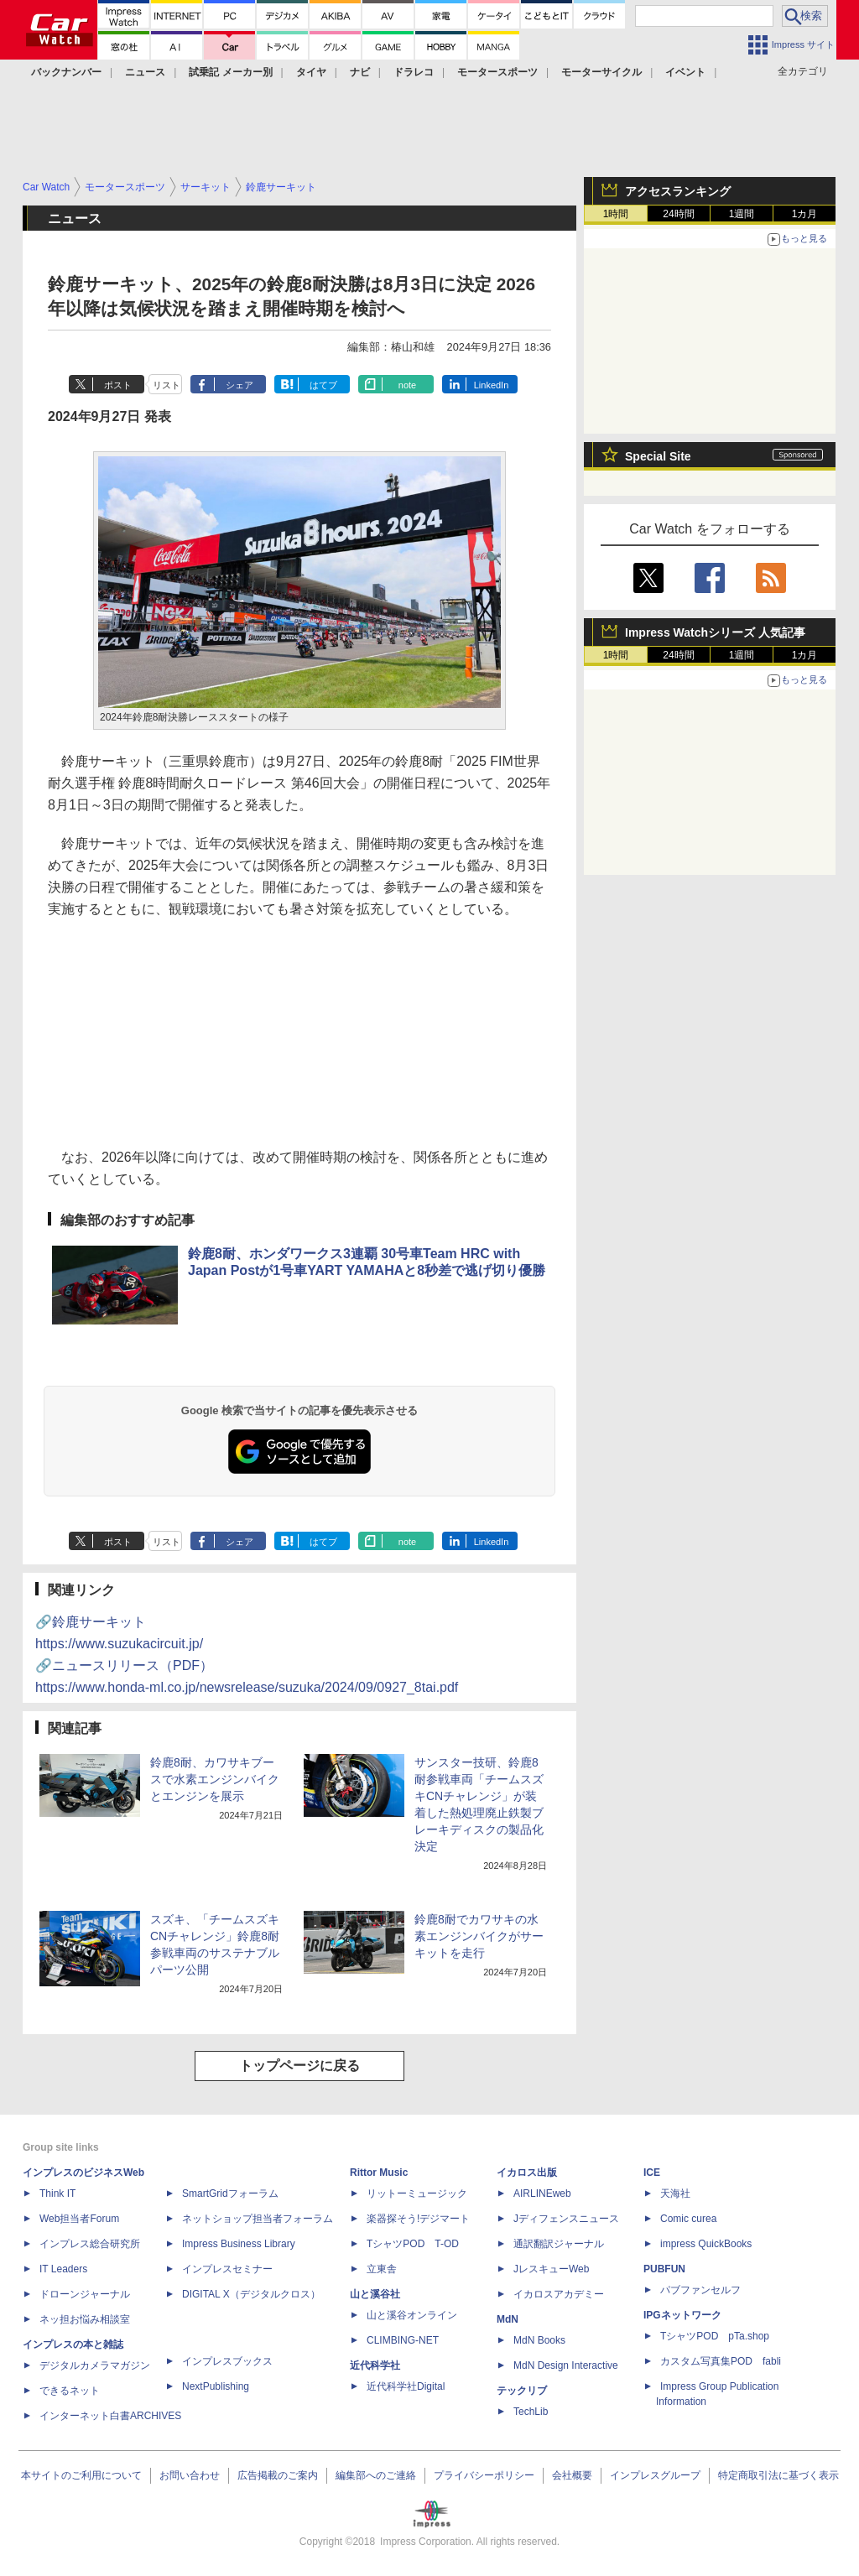  Describe the element at coordinates (57, 2193) in the screenshot. I see `Think IT` at that location.